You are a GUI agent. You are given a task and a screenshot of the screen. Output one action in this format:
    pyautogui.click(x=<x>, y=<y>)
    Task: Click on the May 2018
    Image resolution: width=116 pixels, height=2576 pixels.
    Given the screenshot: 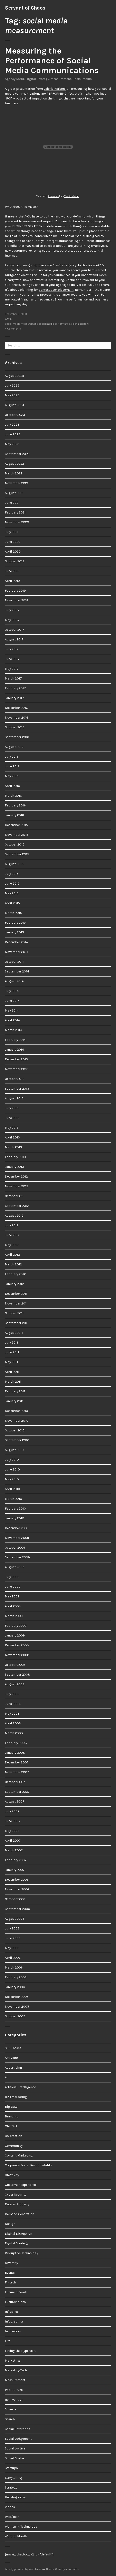 What is the action you would take?
    pyautogui.click(x=12, y=620)
    